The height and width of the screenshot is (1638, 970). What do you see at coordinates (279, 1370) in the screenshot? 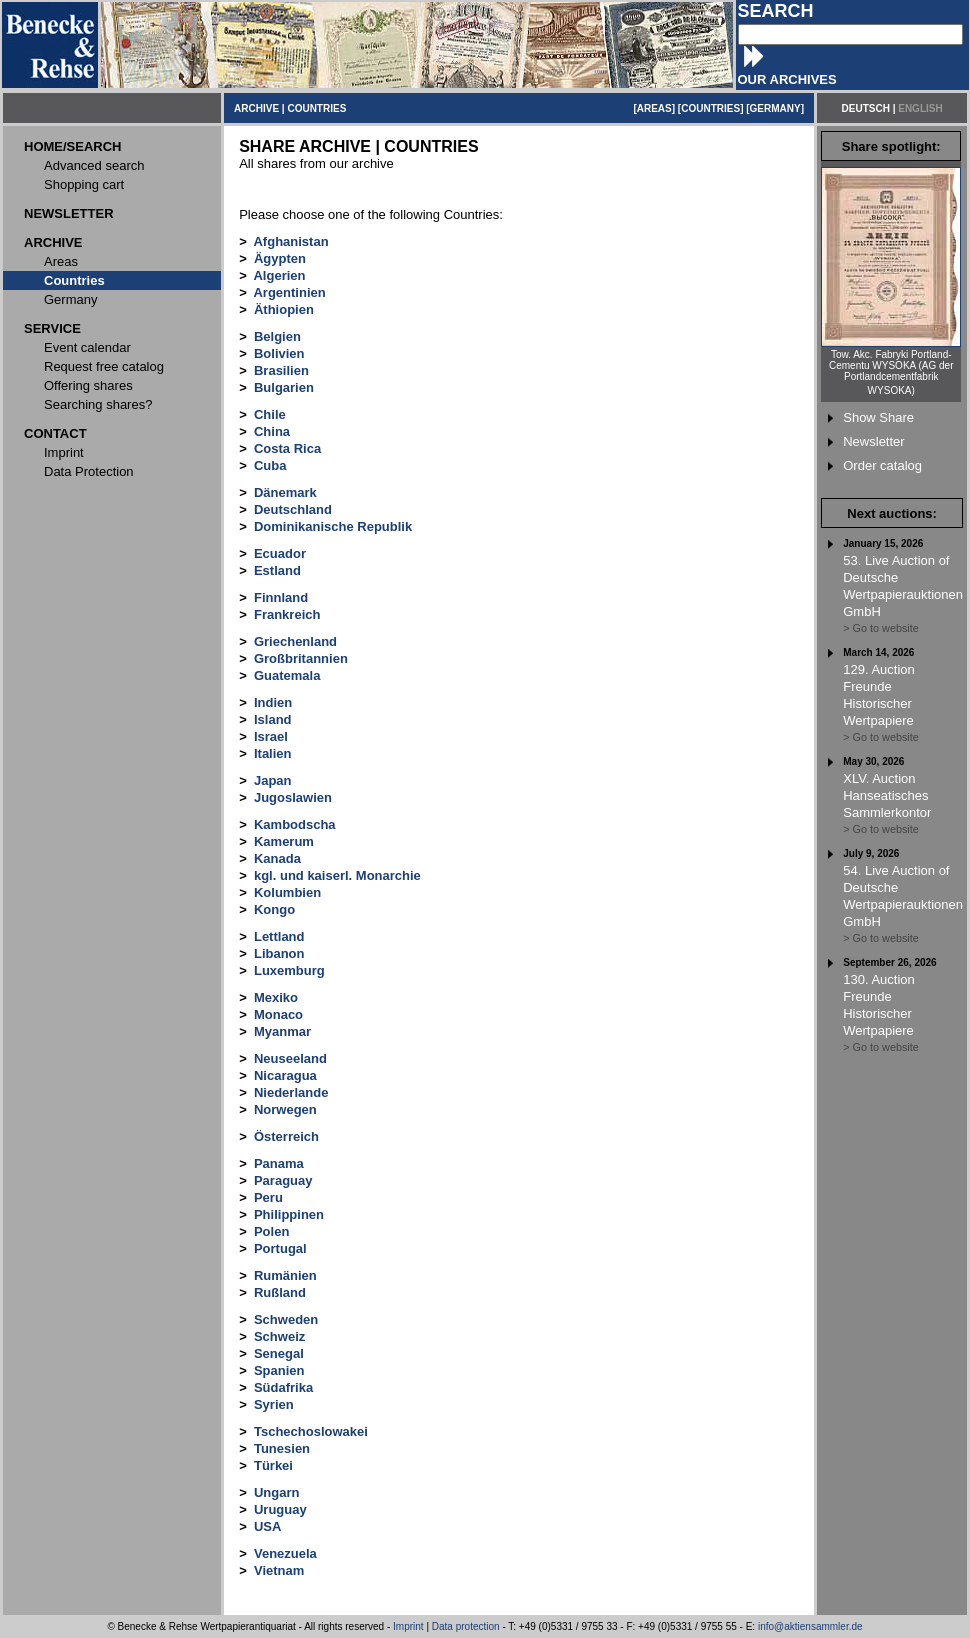
I see `Spanien` at bounding box center [279, 1370].